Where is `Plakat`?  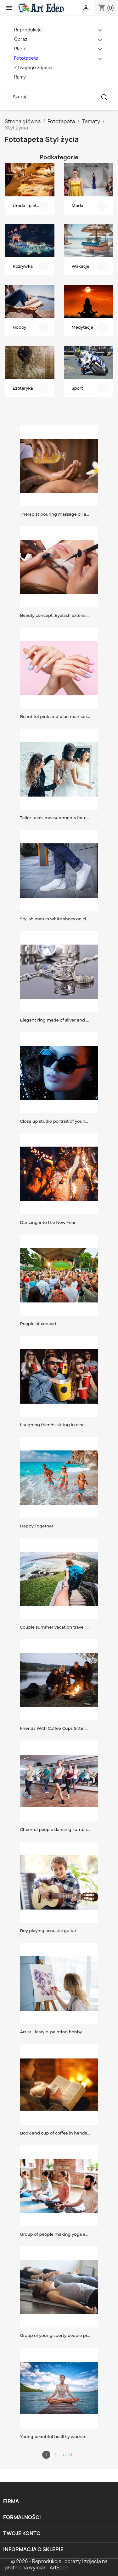 Plakat is located at coordinates (20, 49).